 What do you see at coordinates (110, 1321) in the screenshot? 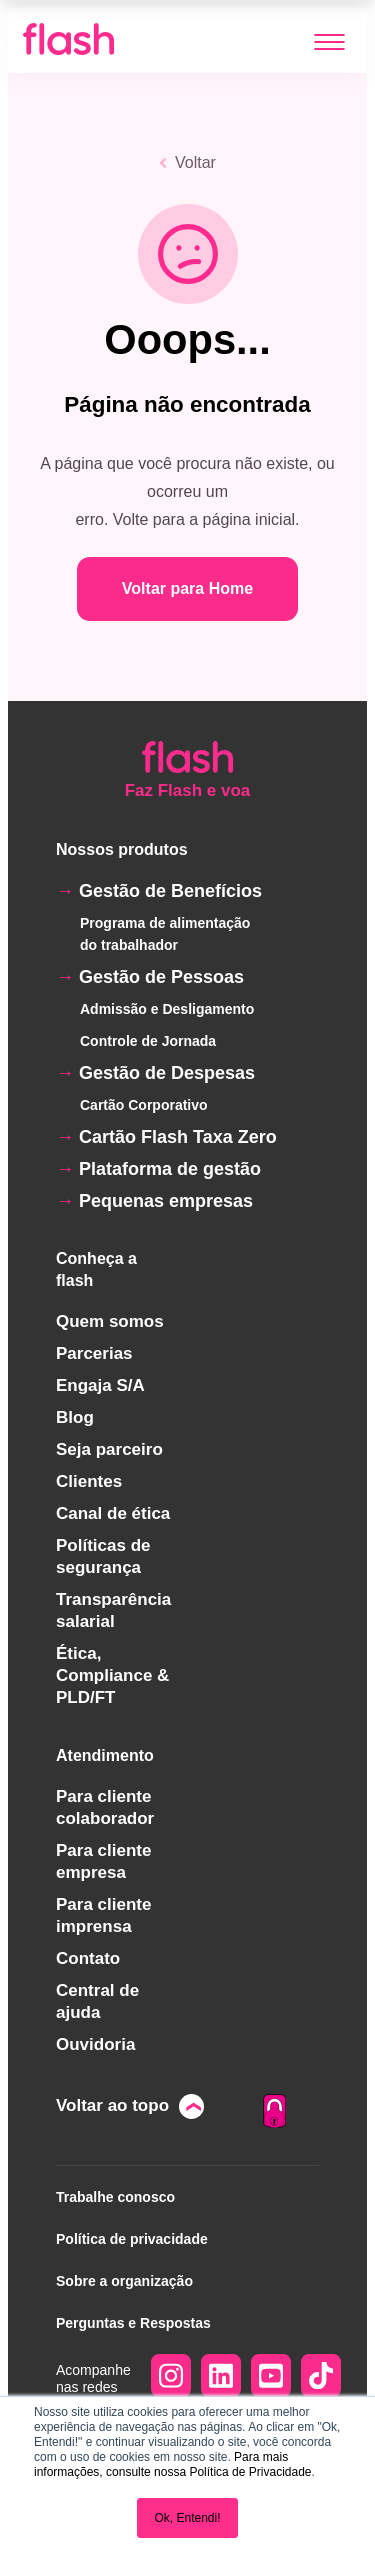
I see `Quem somos` at bounding box center [110, 1321].